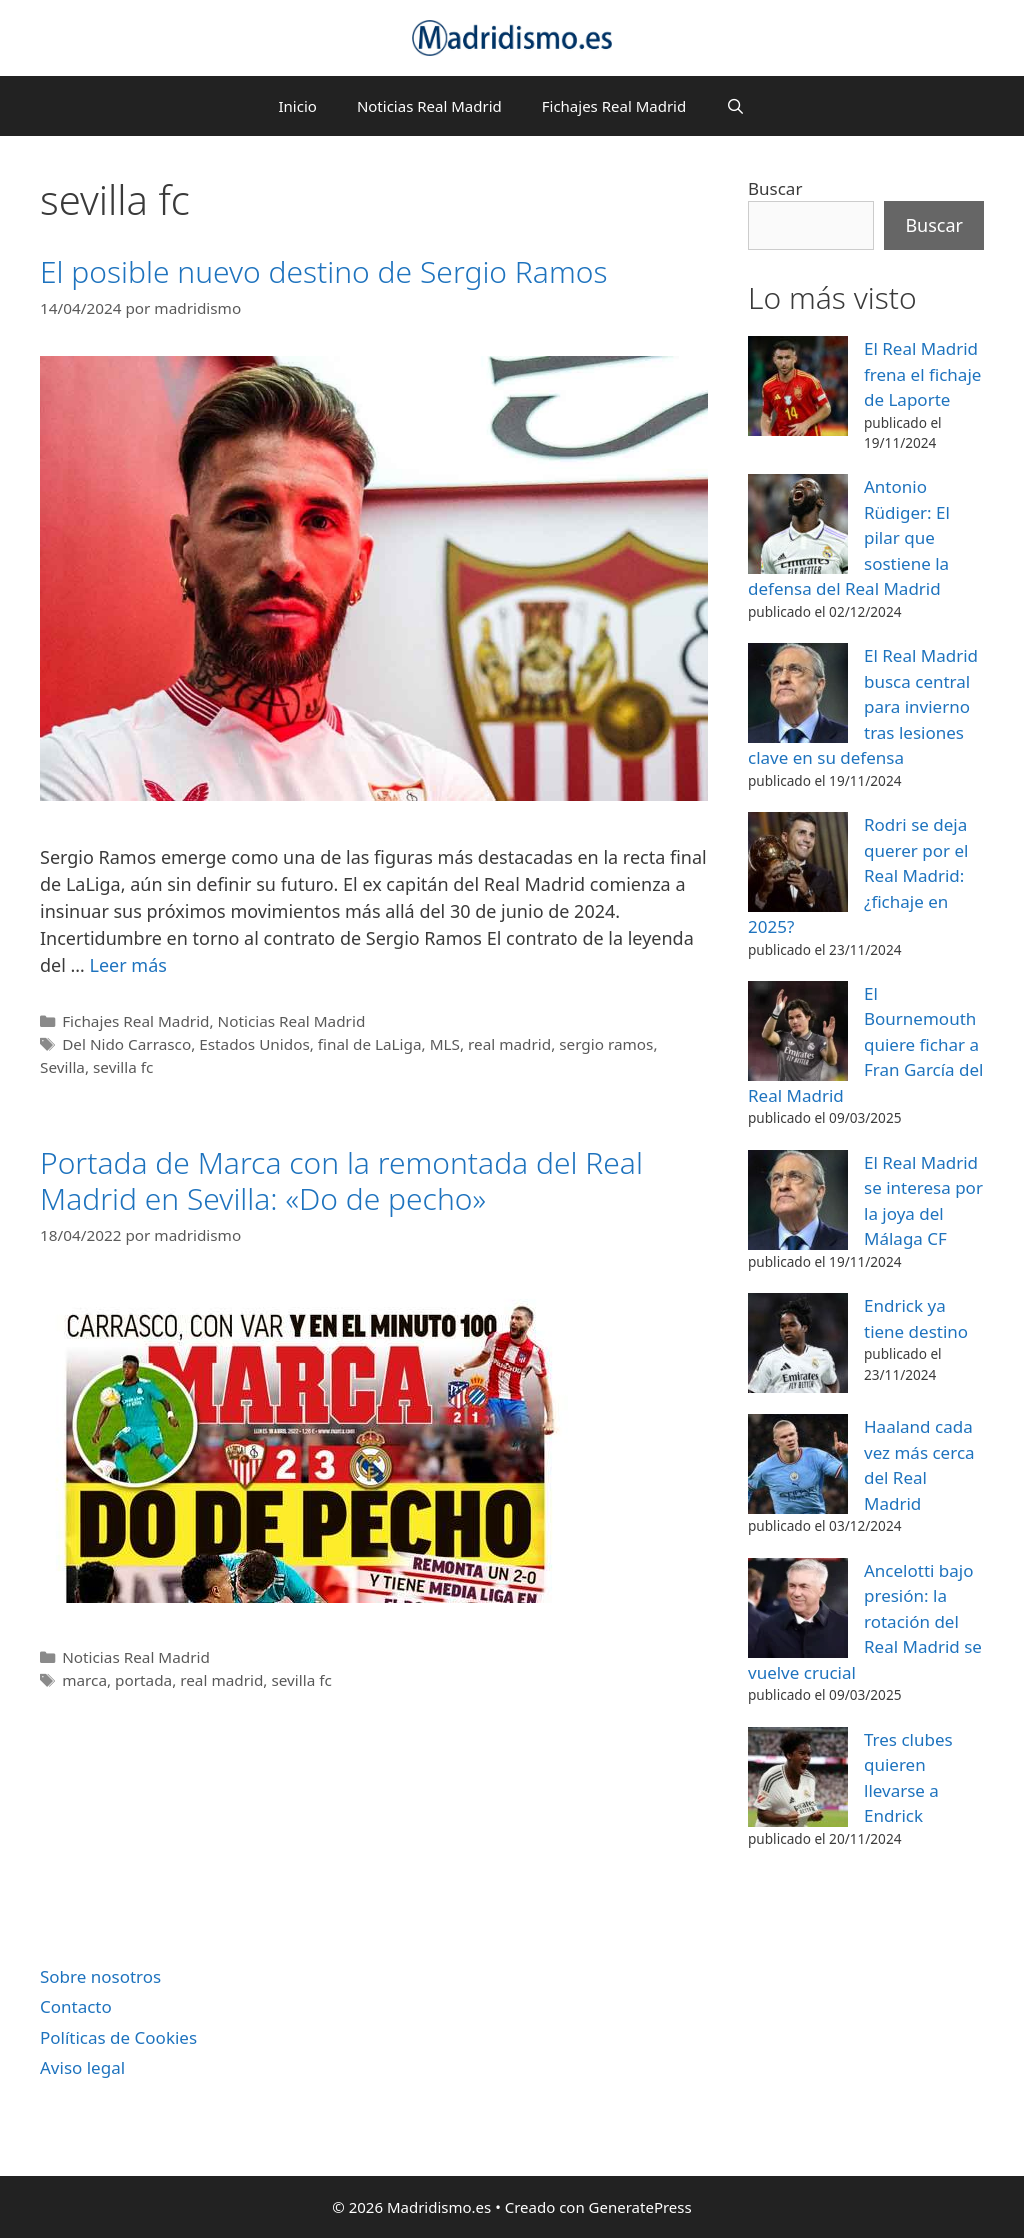  What do you see at coordinates (298, 106) in the screenshot?
I see `Inicio` at bounding box center [298, 106].